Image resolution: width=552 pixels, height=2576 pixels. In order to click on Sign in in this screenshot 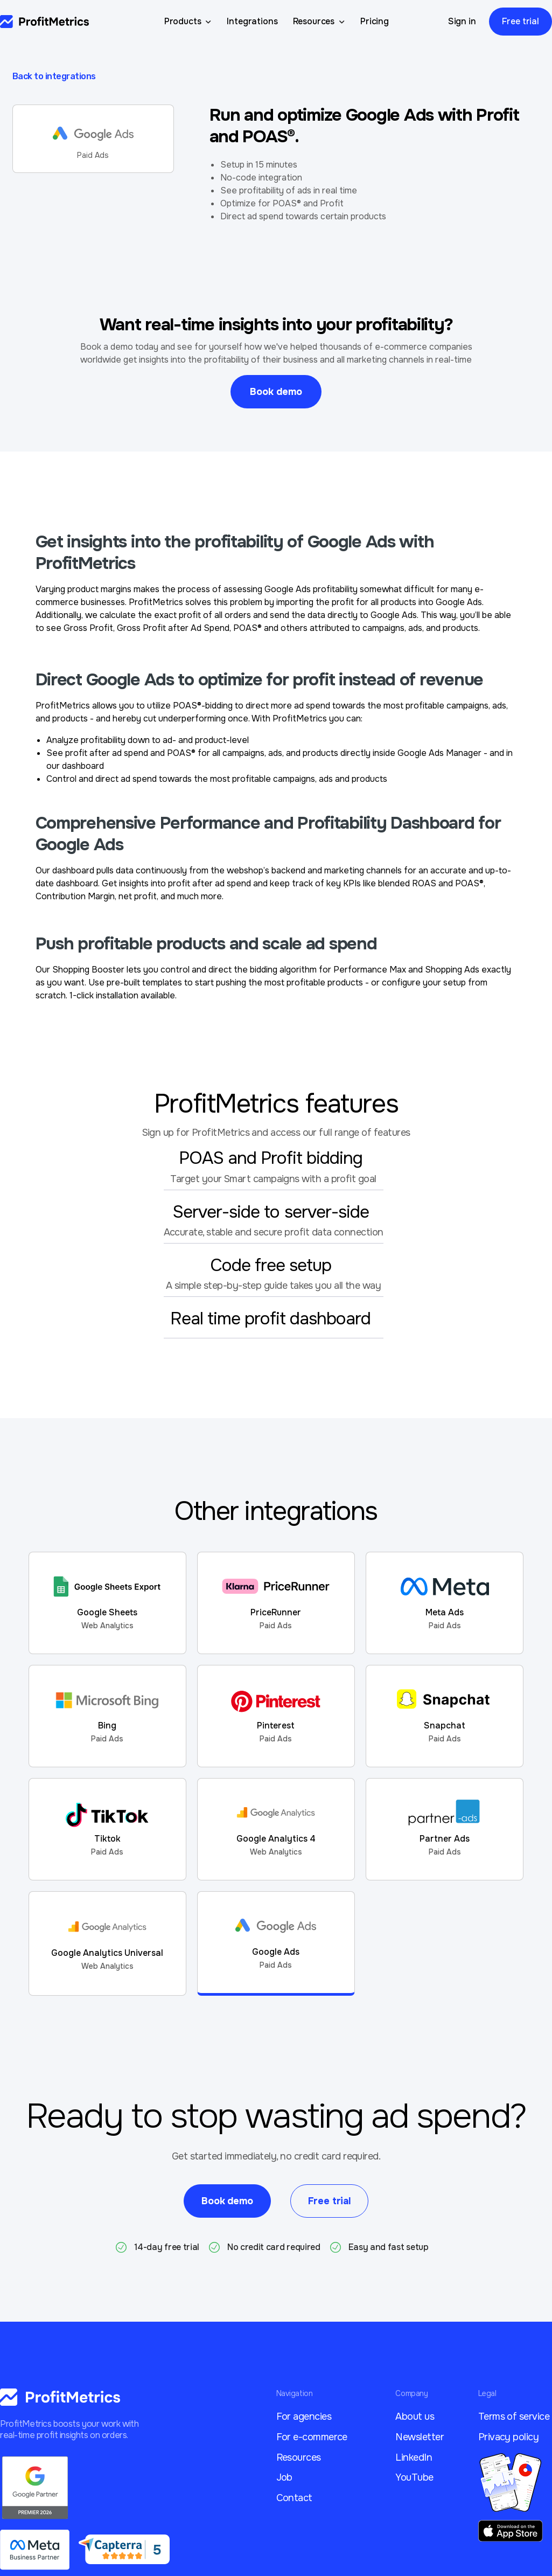, I will do `click(462, 21)`.